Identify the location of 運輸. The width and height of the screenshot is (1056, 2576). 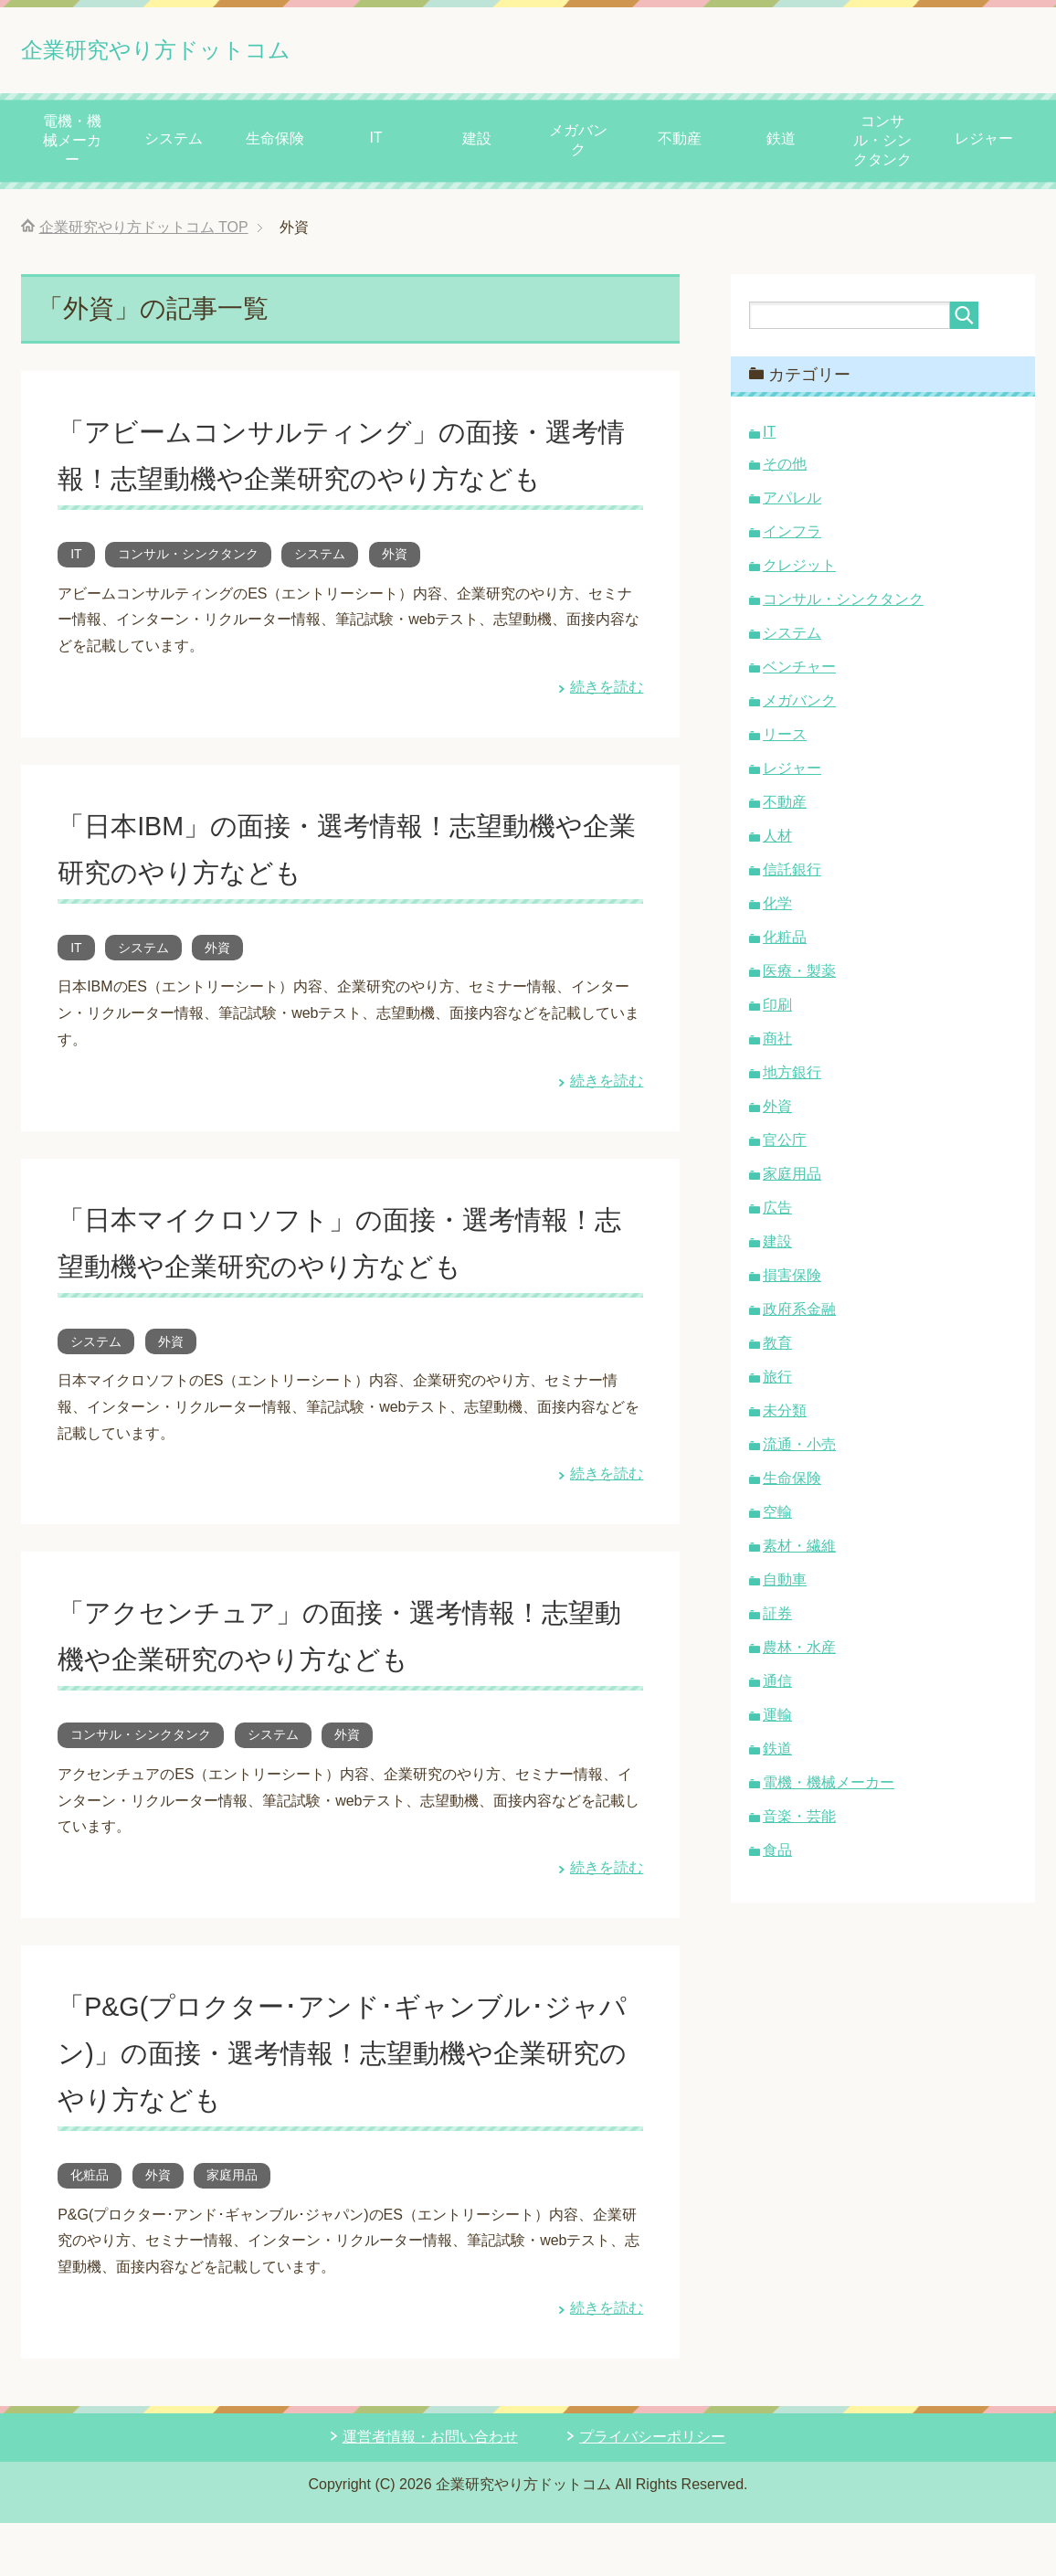
(777, 1721).